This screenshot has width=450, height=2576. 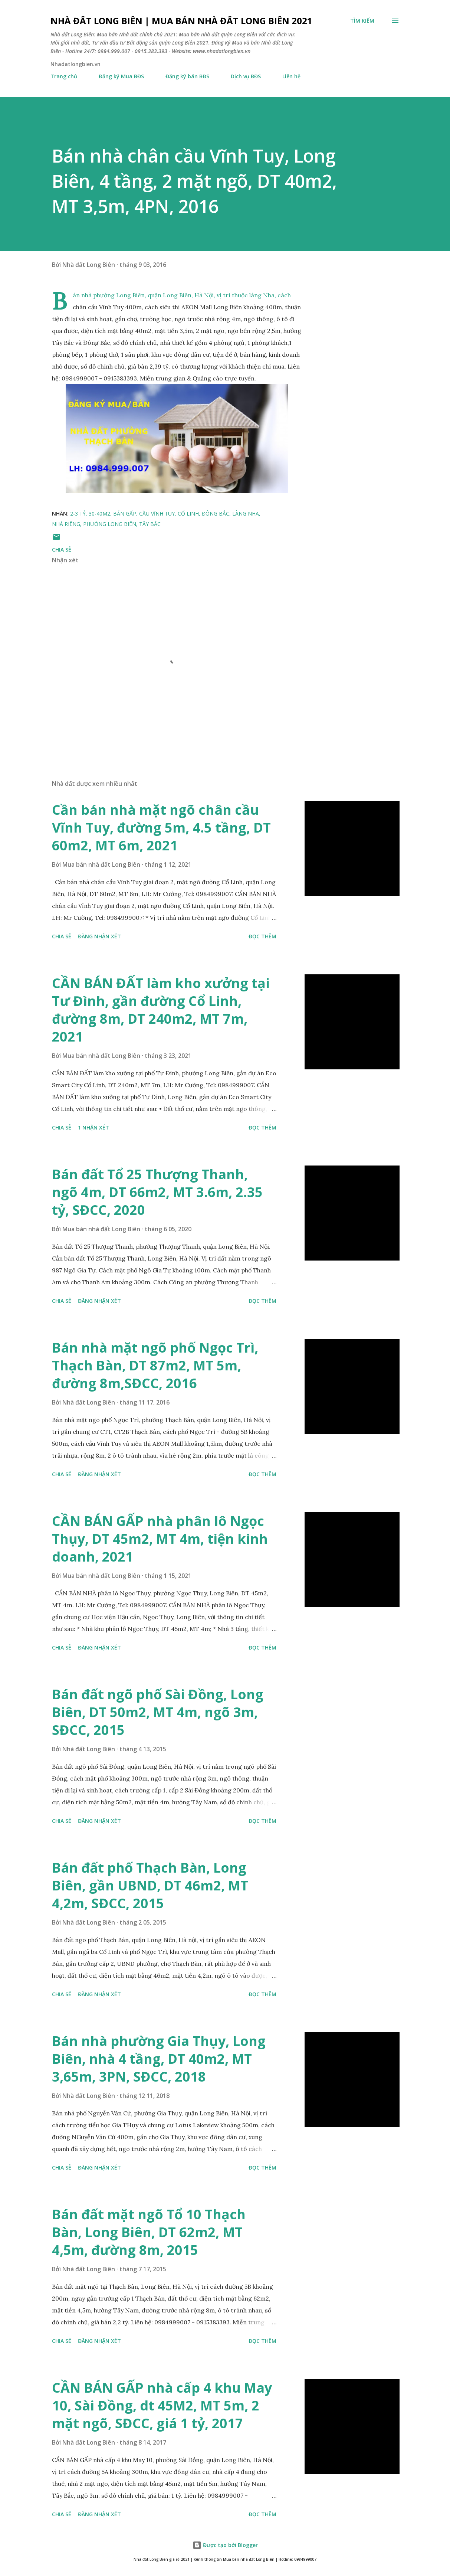 What do you see at coordinates (160, 1539) in the screenshot?
I see `CẦN BÁN GẤP nhà phân lô Ngọc Thụy, DT 45m2, MT 4m, tiện kinh doanh, 2021` at bounding box center [160, 1539].